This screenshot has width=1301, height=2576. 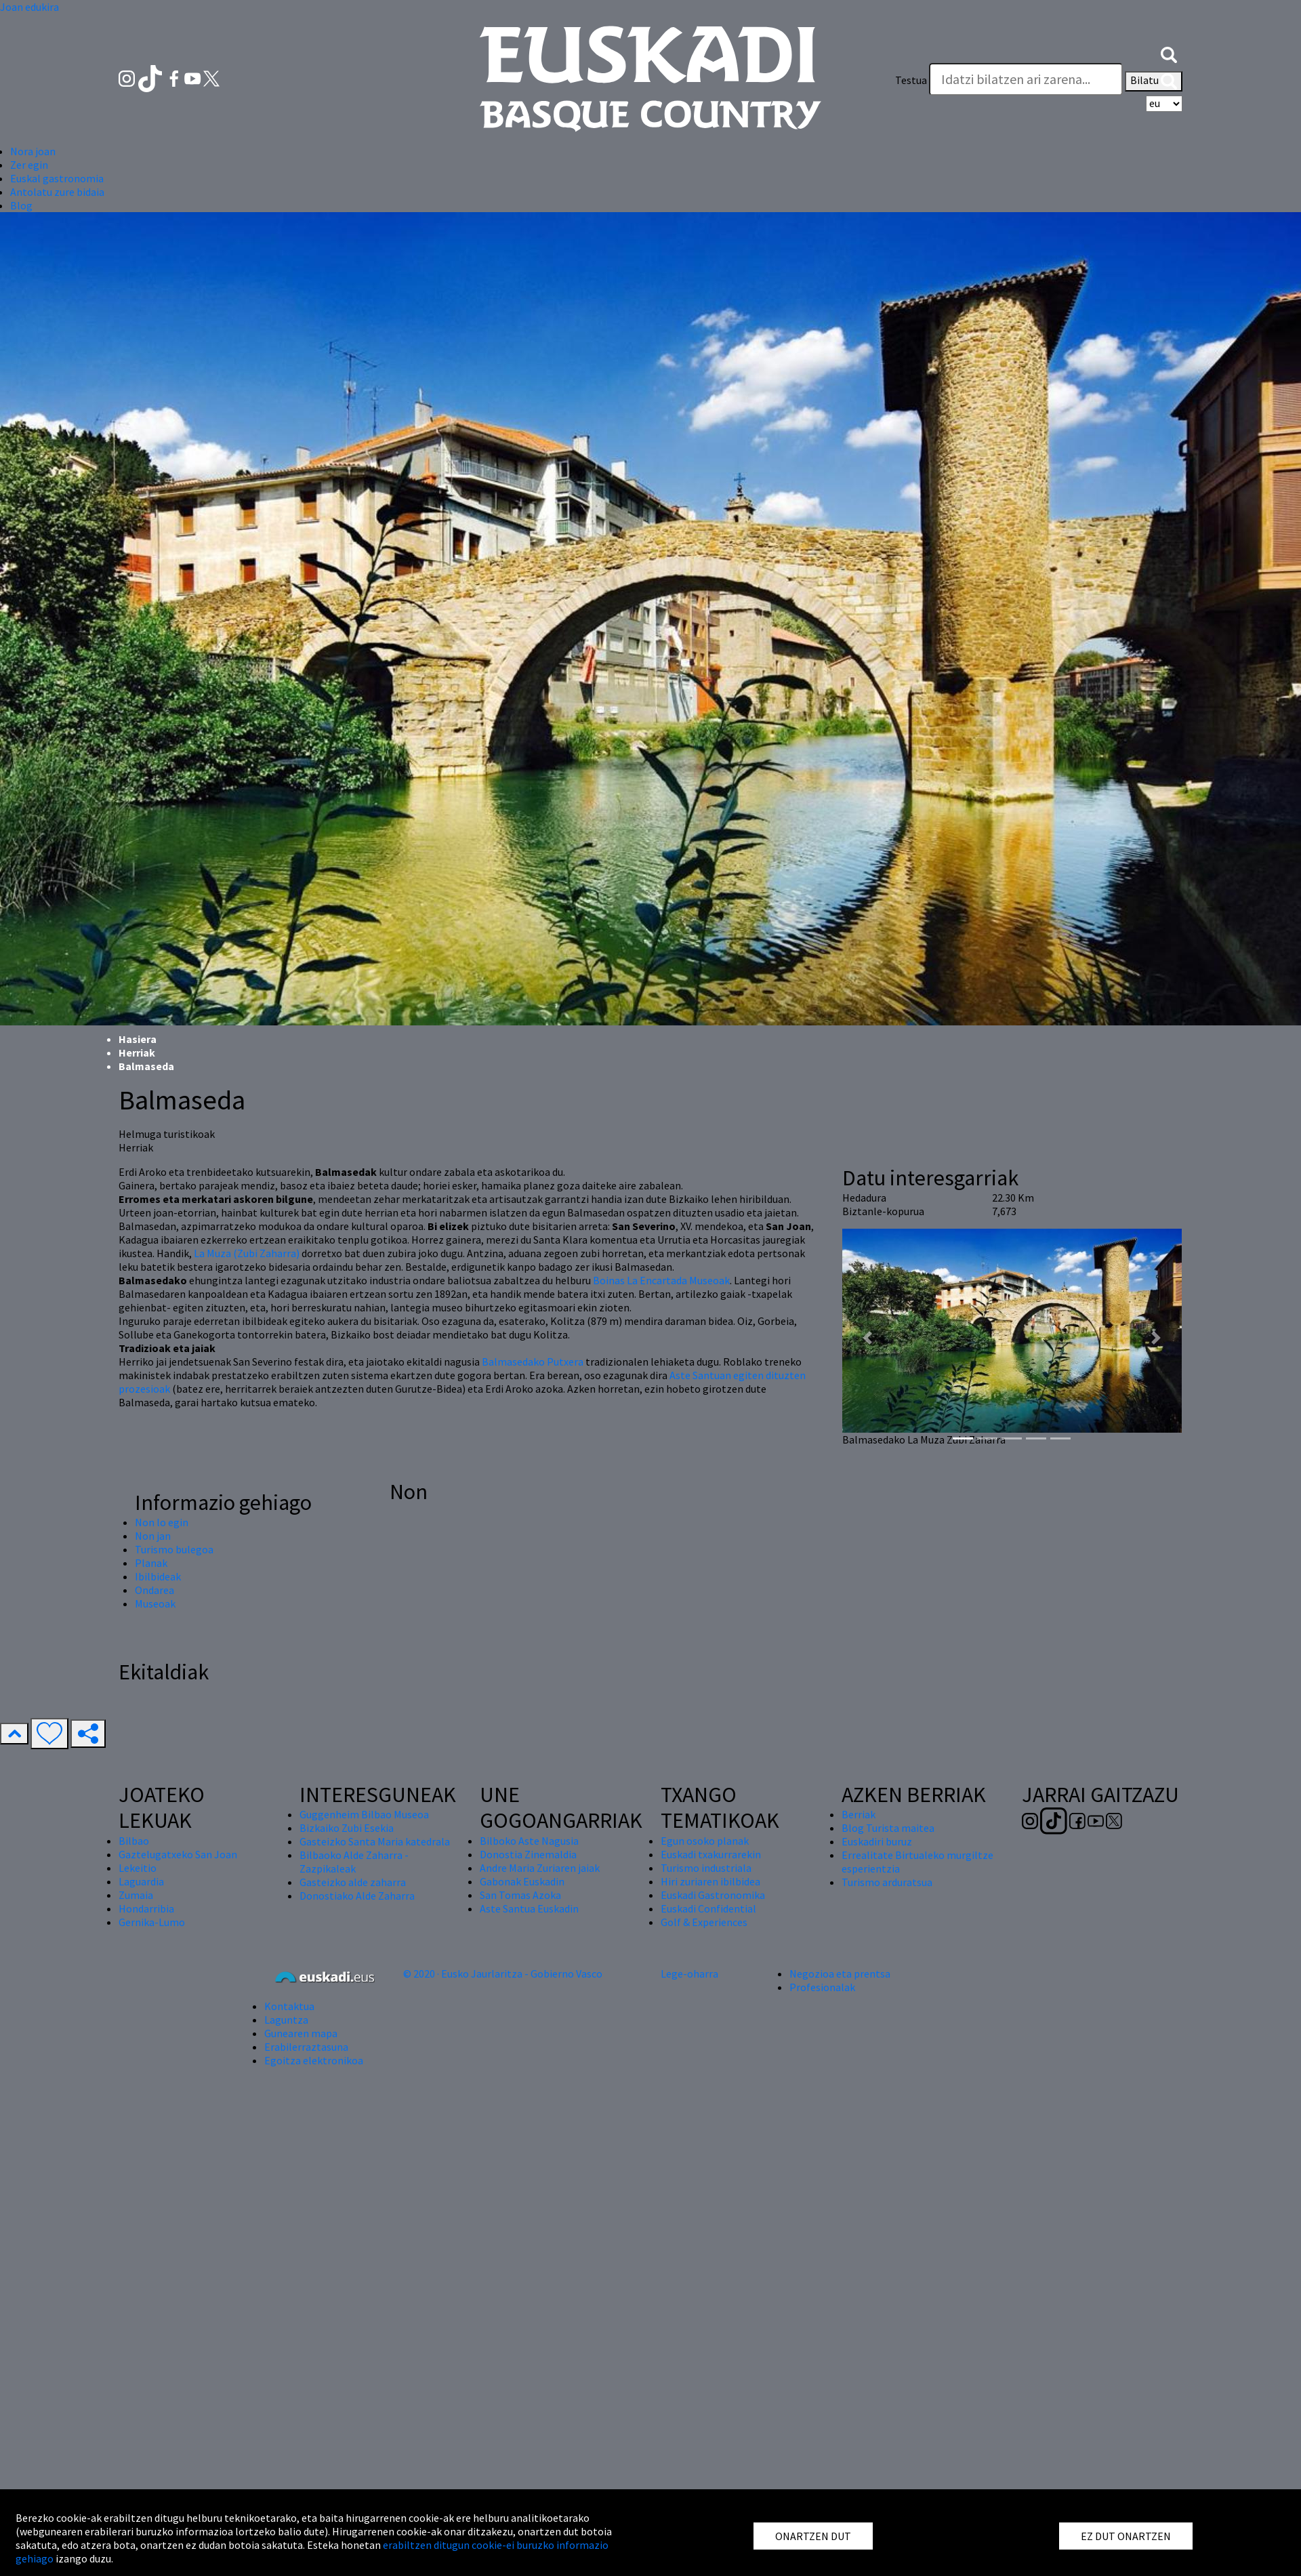 I want to click on Gaztelugatxeko San Joan, so click(x=178, y=1854).